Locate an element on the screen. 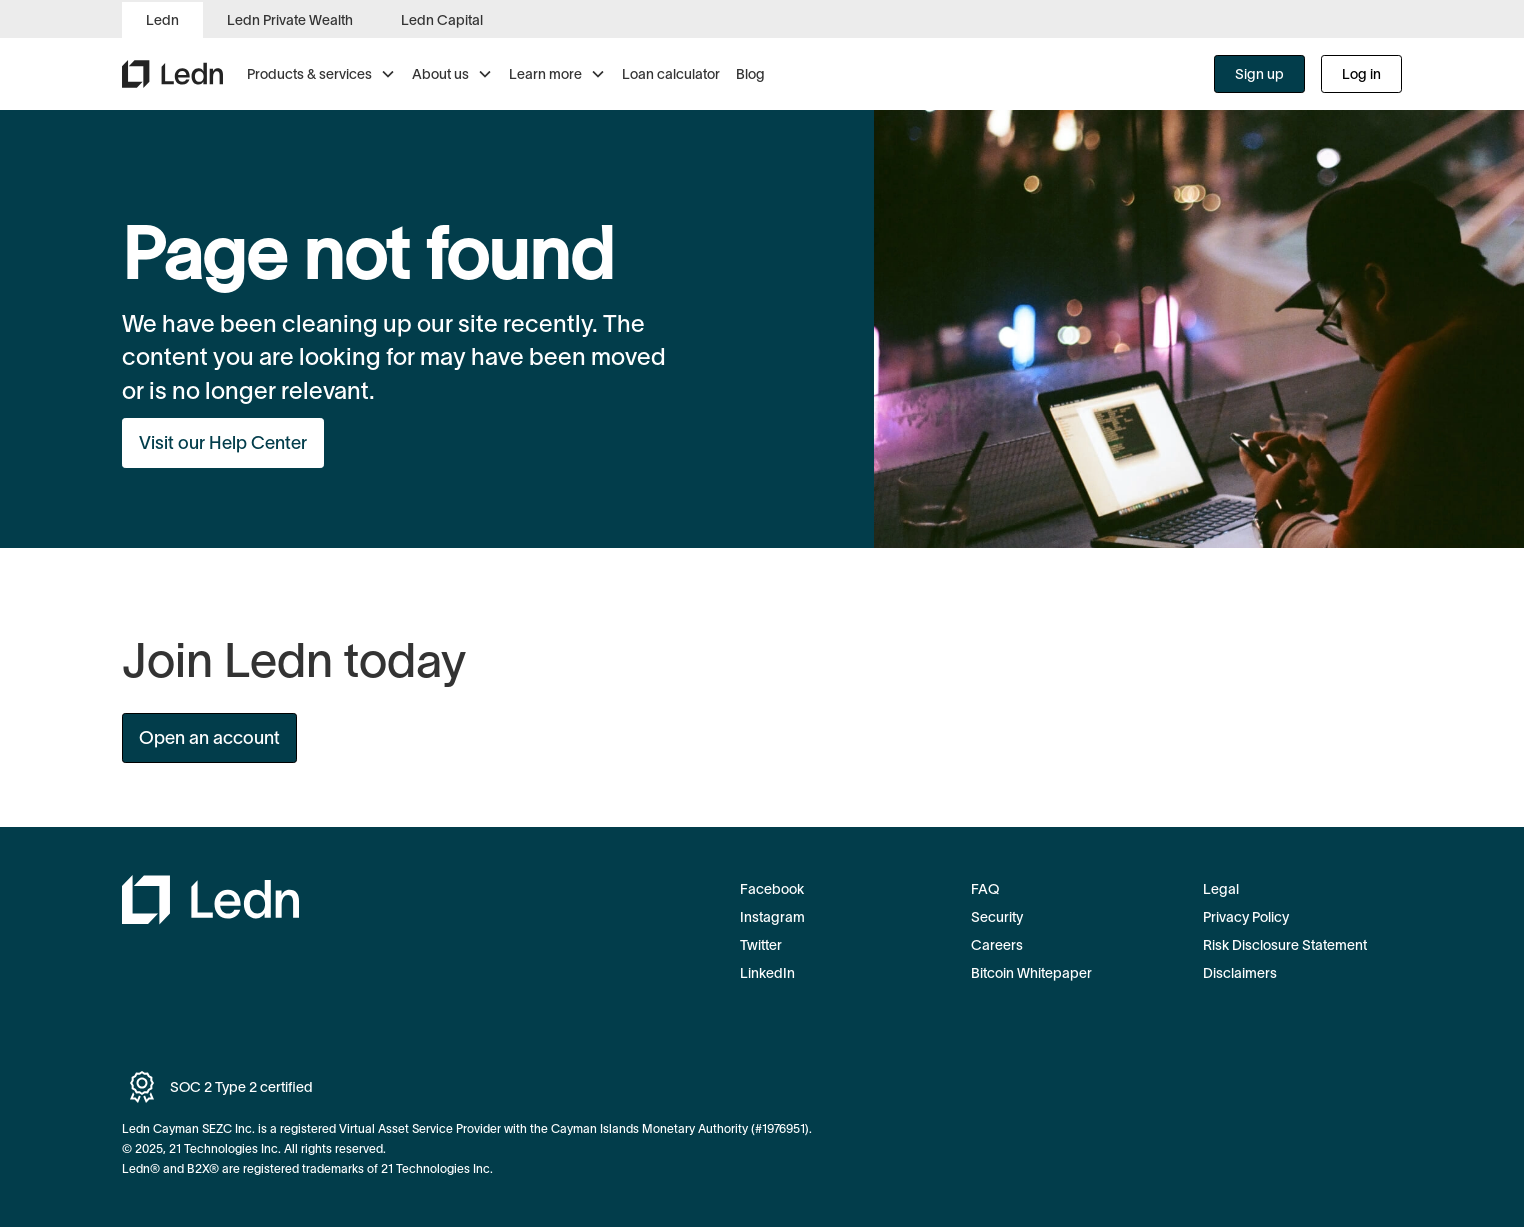  Privacy Policy is located at coordinates (1246, 917).